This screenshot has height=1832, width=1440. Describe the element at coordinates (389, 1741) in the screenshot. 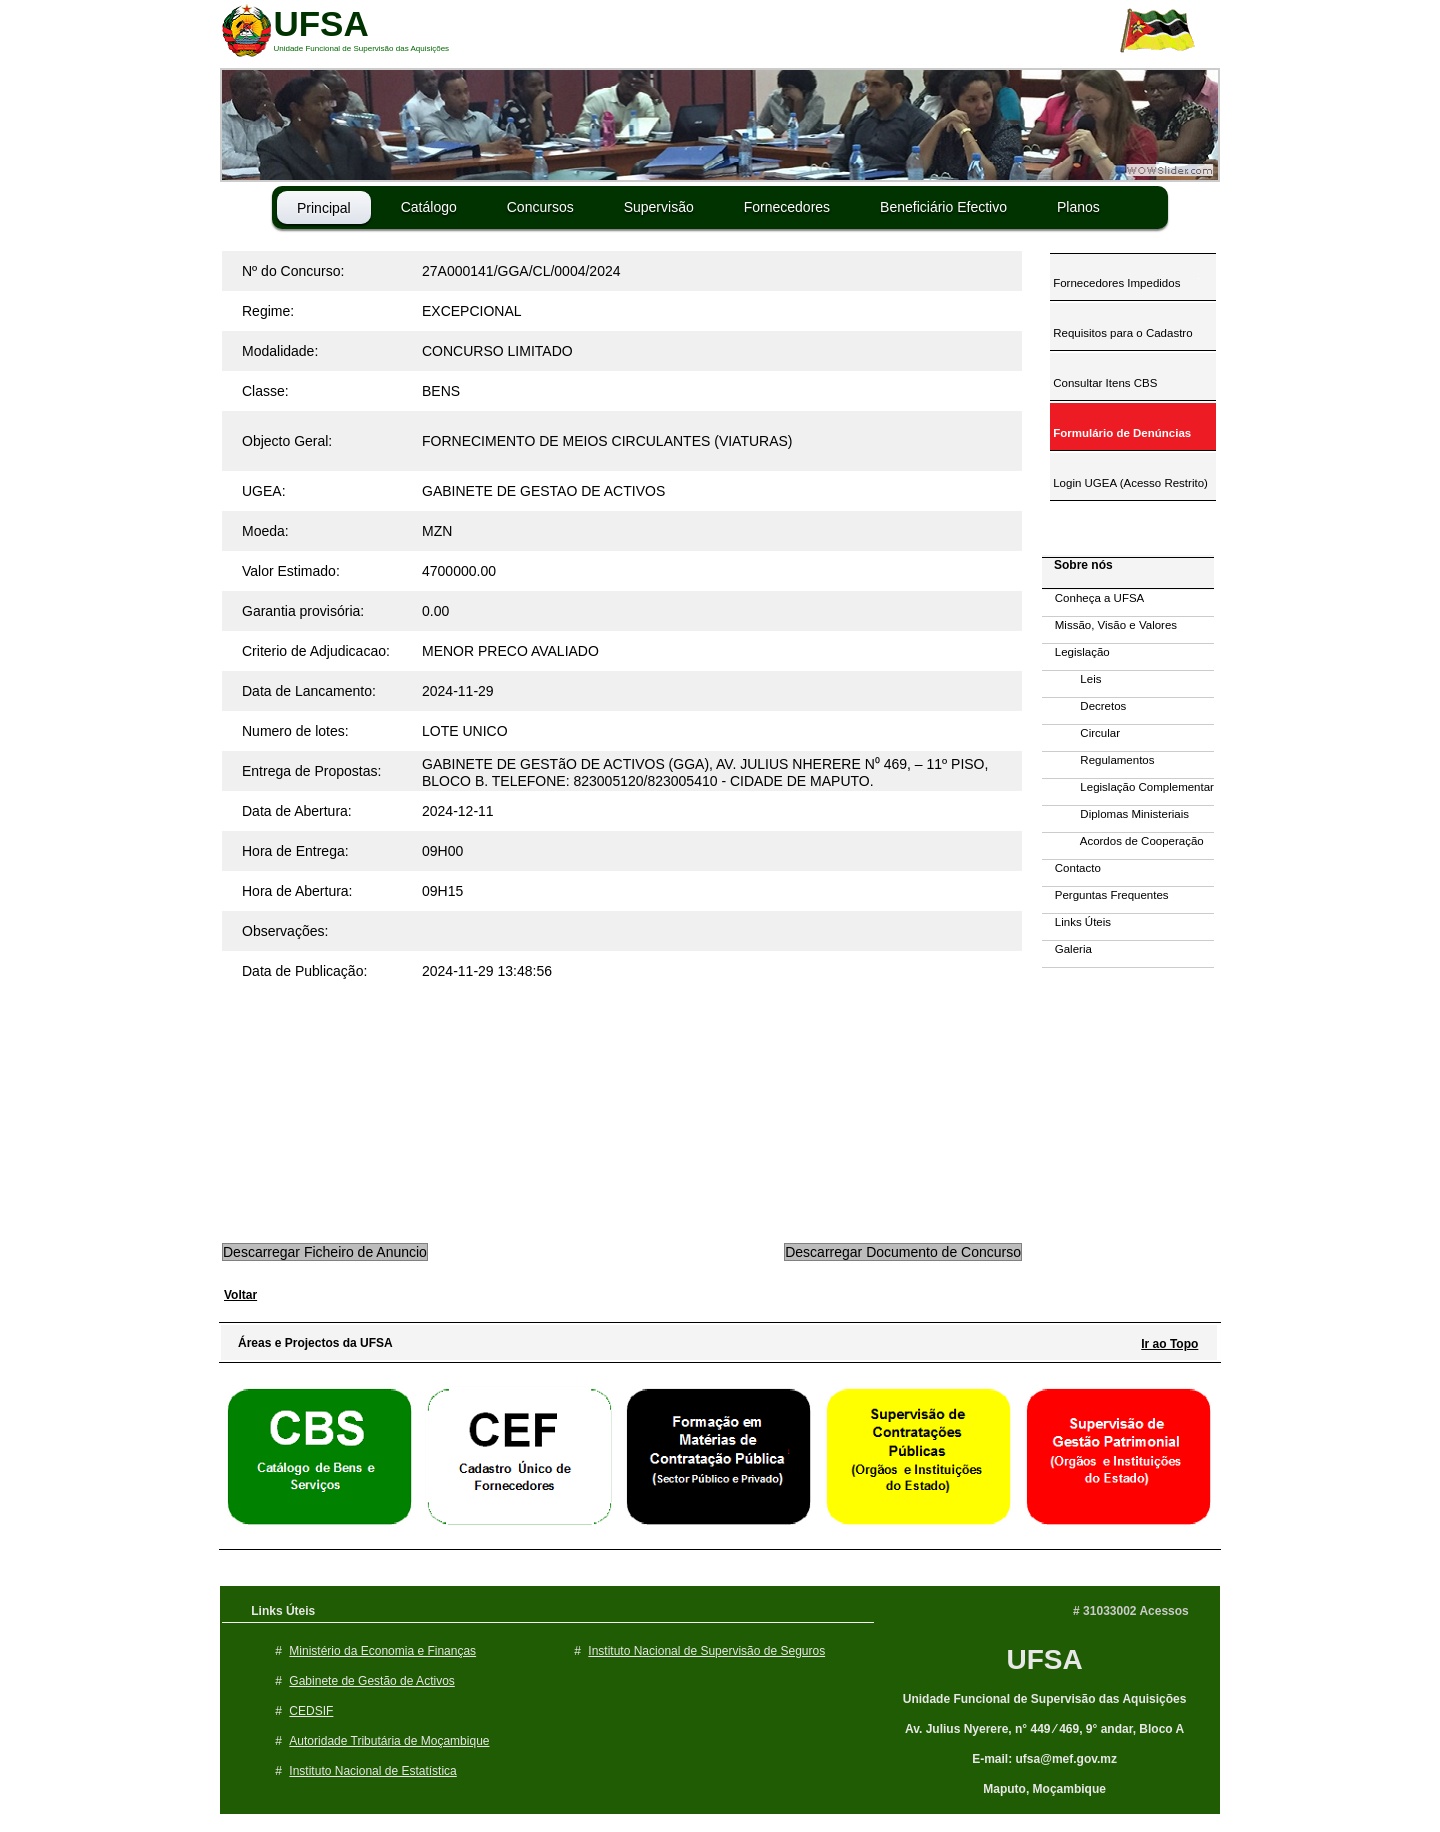

I see `Autoridade Tributária de Moçambique` at that location.